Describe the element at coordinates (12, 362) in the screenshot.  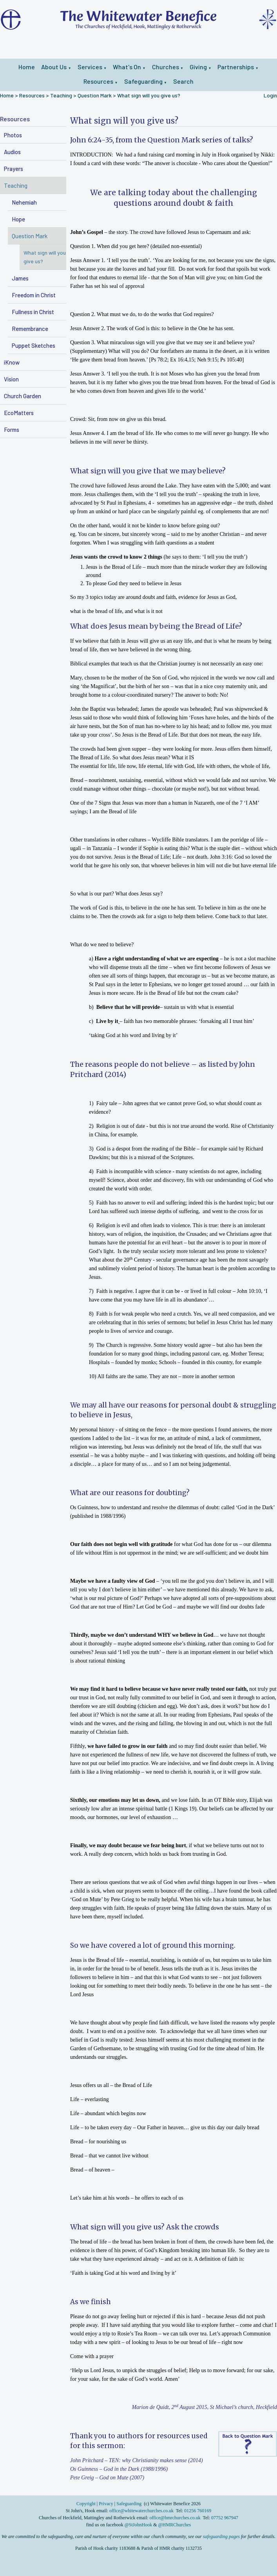
I see `iKnow` at that location.